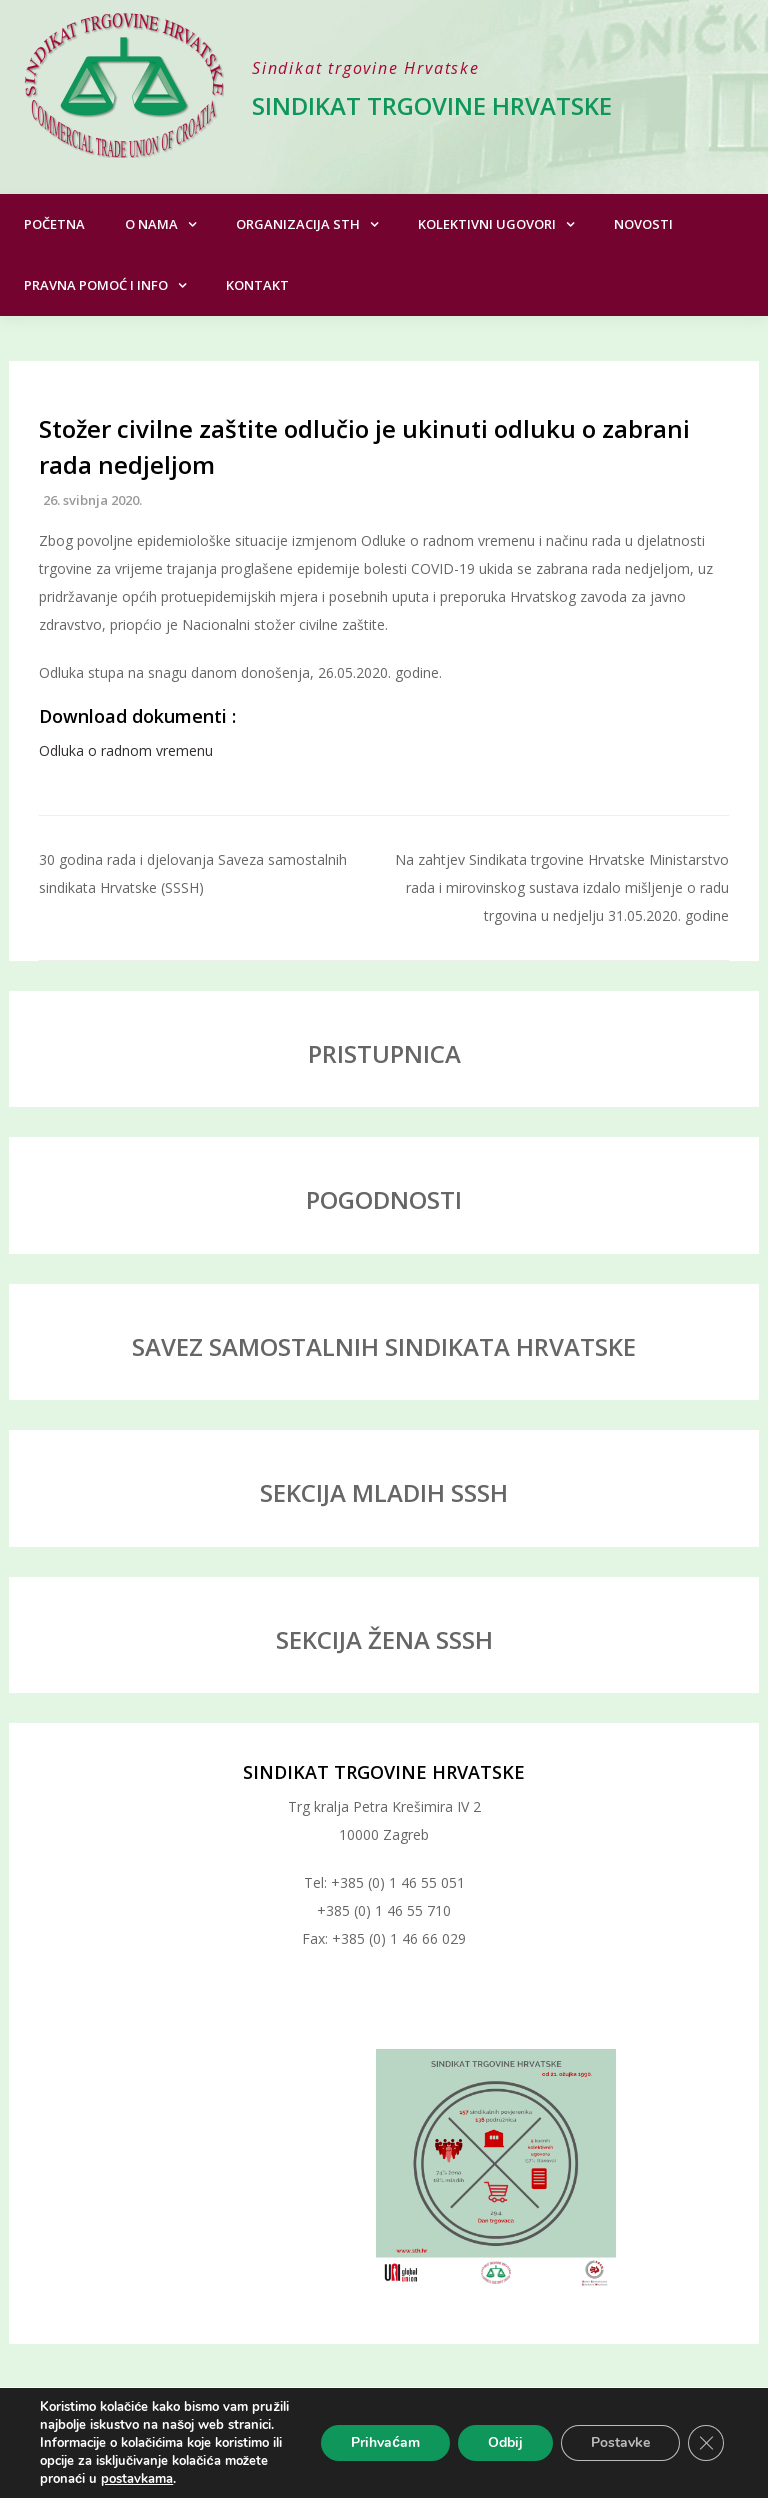 The height and width of the screenshot is (2498, 768). Describe the element at coordinates (384, 1492) in the screenshot. I see `SEKCIJA MLADIH SSSH` at that location.